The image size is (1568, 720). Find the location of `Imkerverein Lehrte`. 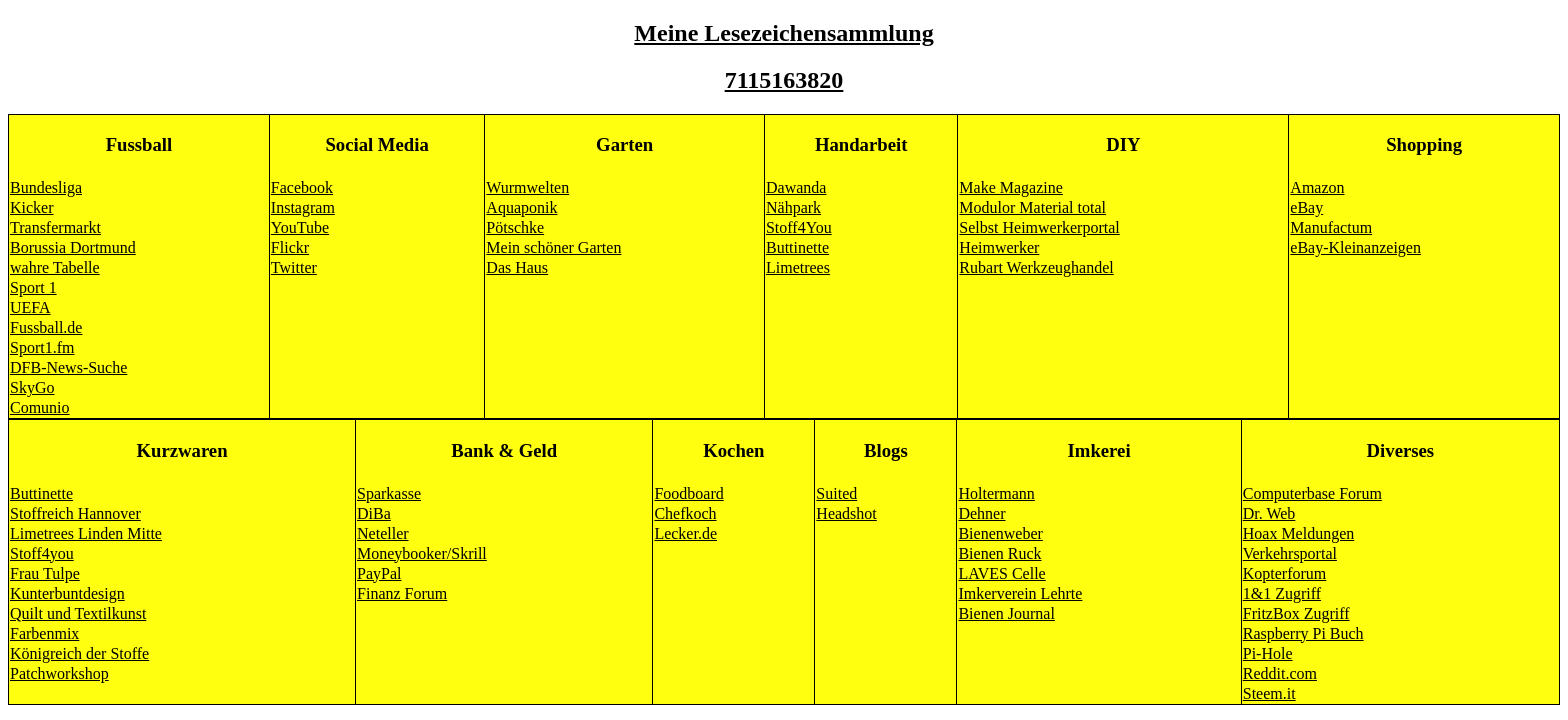

Imkerverein Lehrte is located at coordinates (1020, 593).